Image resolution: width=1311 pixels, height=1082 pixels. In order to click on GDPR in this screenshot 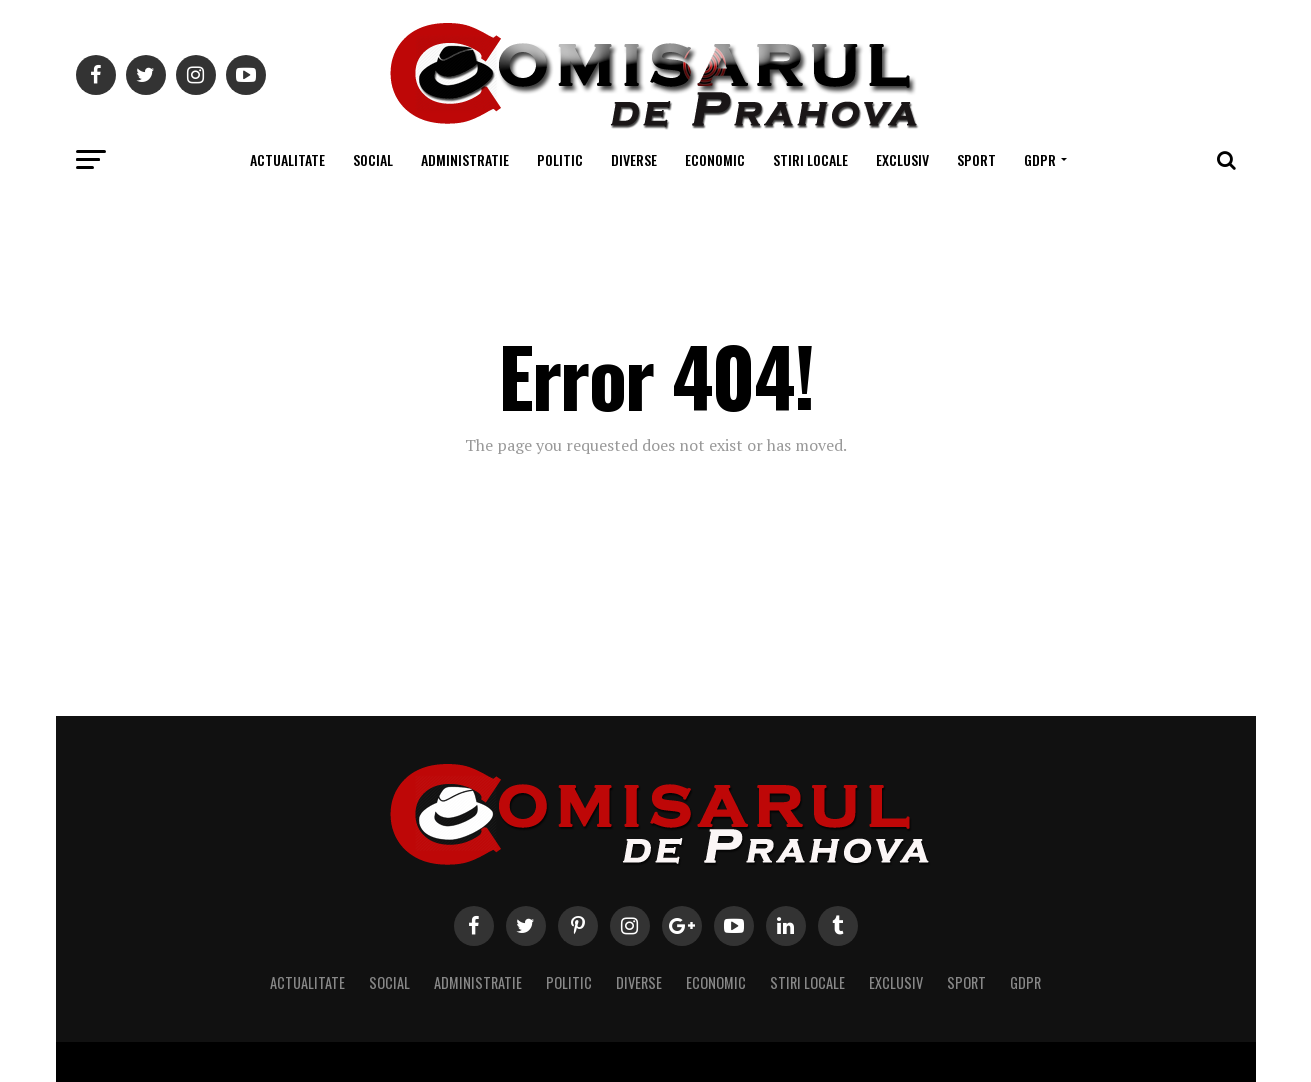, I will do `click(1040, 159)`.